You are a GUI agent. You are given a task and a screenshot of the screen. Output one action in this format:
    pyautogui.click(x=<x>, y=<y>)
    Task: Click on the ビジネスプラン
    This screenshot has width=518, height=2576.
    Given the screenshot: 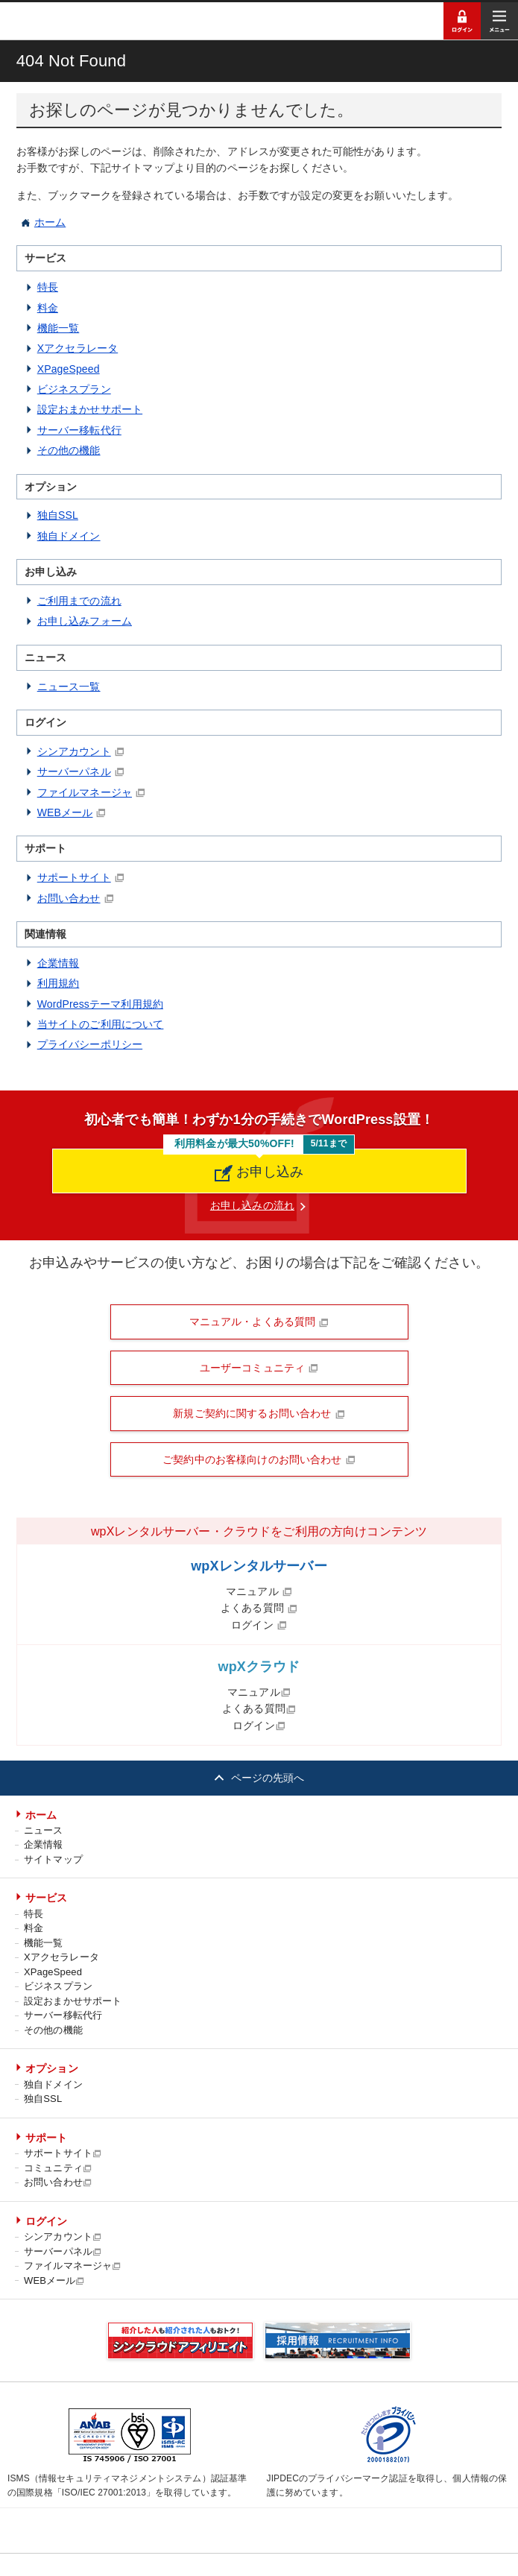 What is the action you would take?
    pyautogui.click(x=74, y=389)
    